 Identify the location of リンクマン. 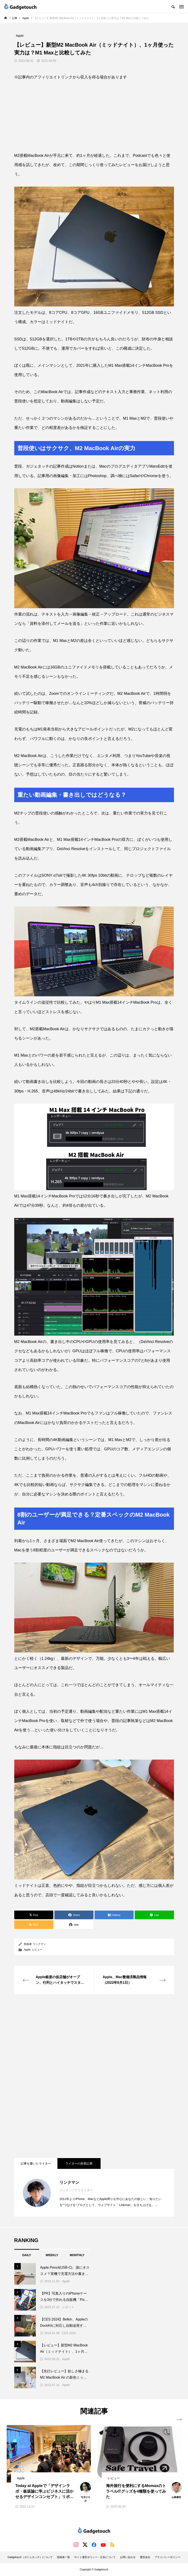
(39, 1944).